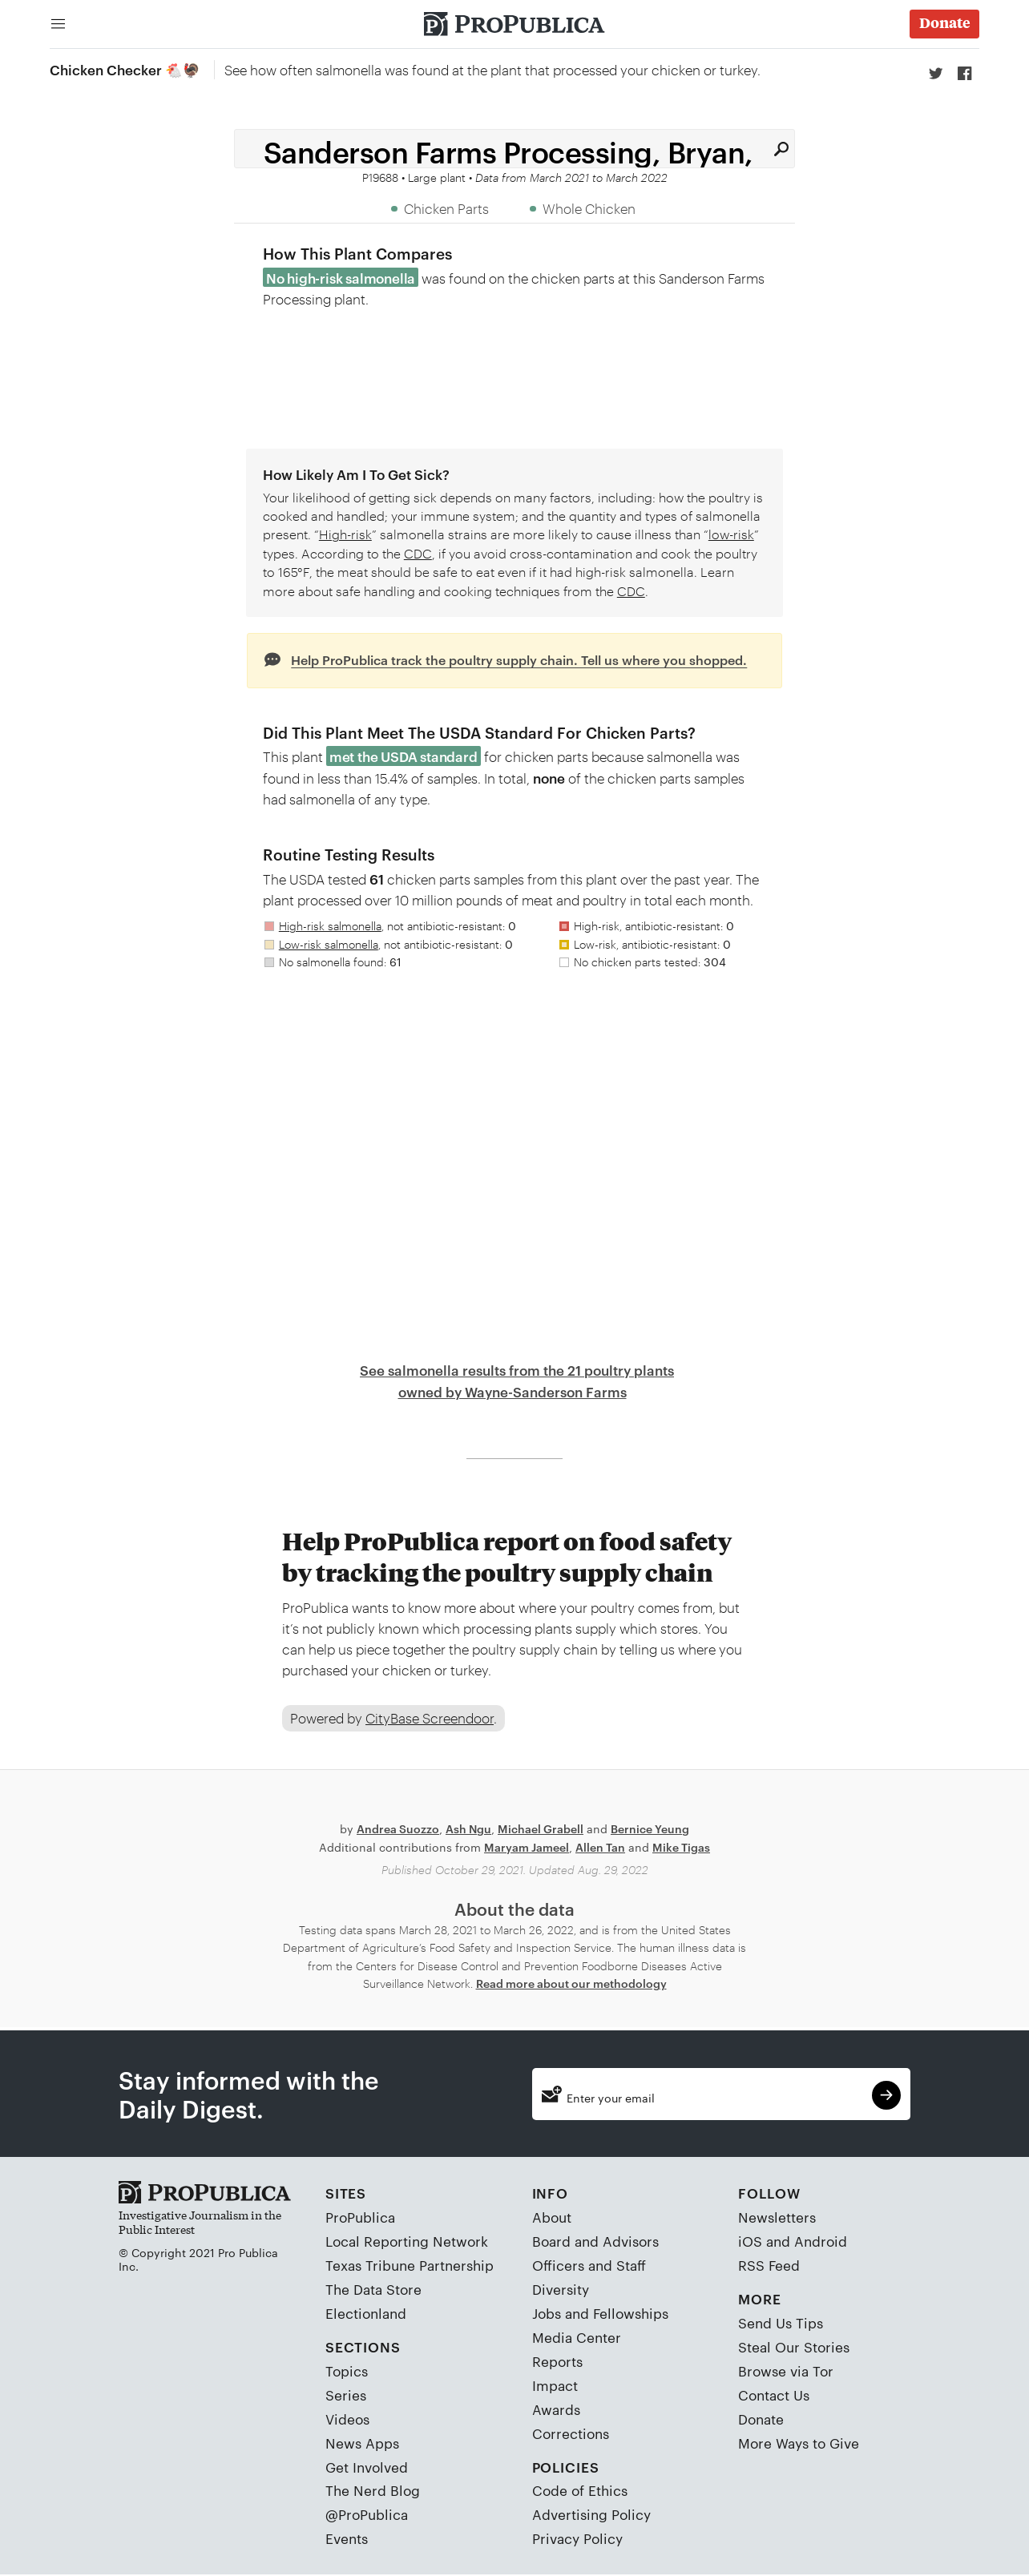  What do you see at coordinates (409, 2266) in the screenshot?
I see `Texas Tribune Partnership` at bounding box center [409, 2266].